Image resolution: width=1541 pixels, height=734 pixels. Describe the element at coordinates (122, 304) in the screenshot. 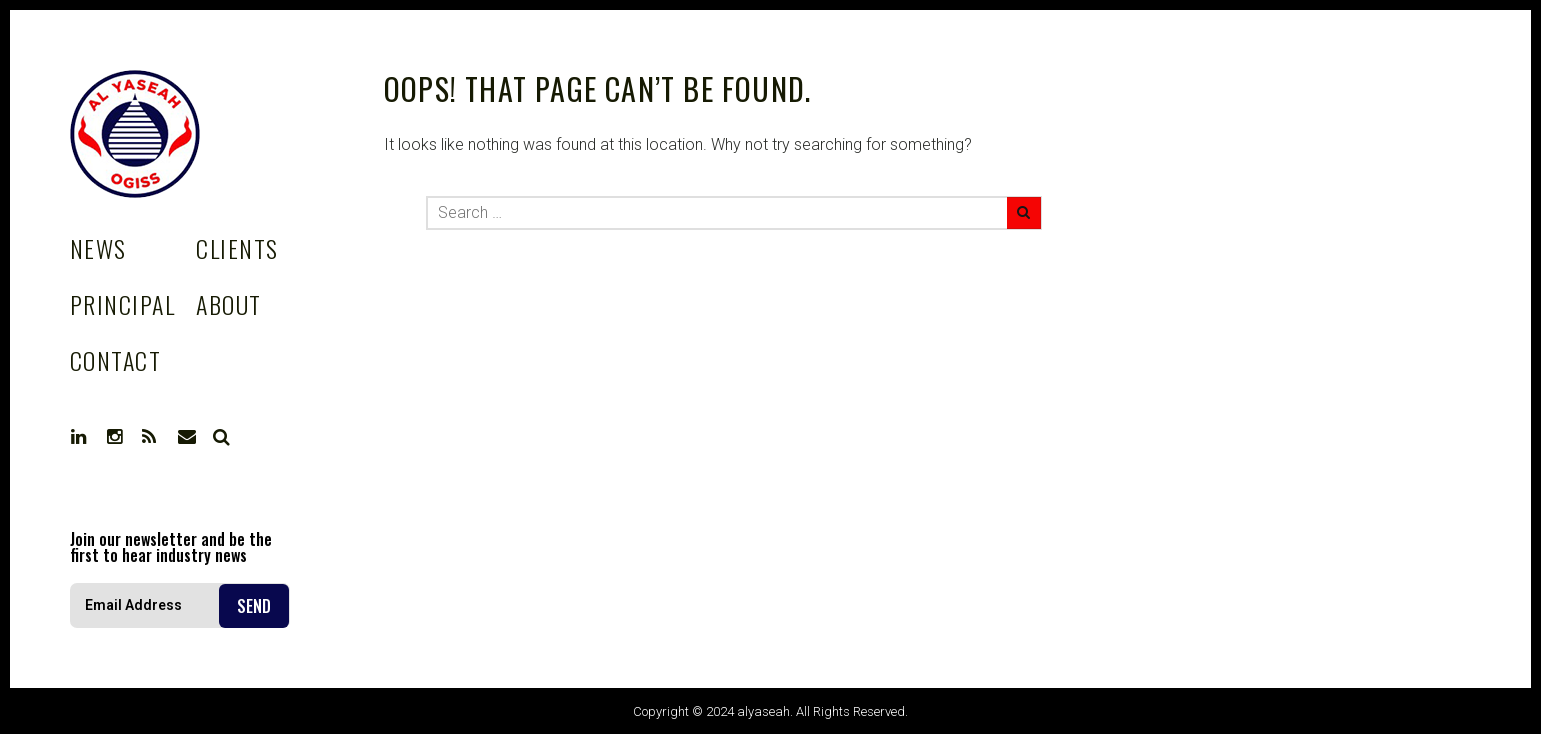

I see `Principal` at that location.